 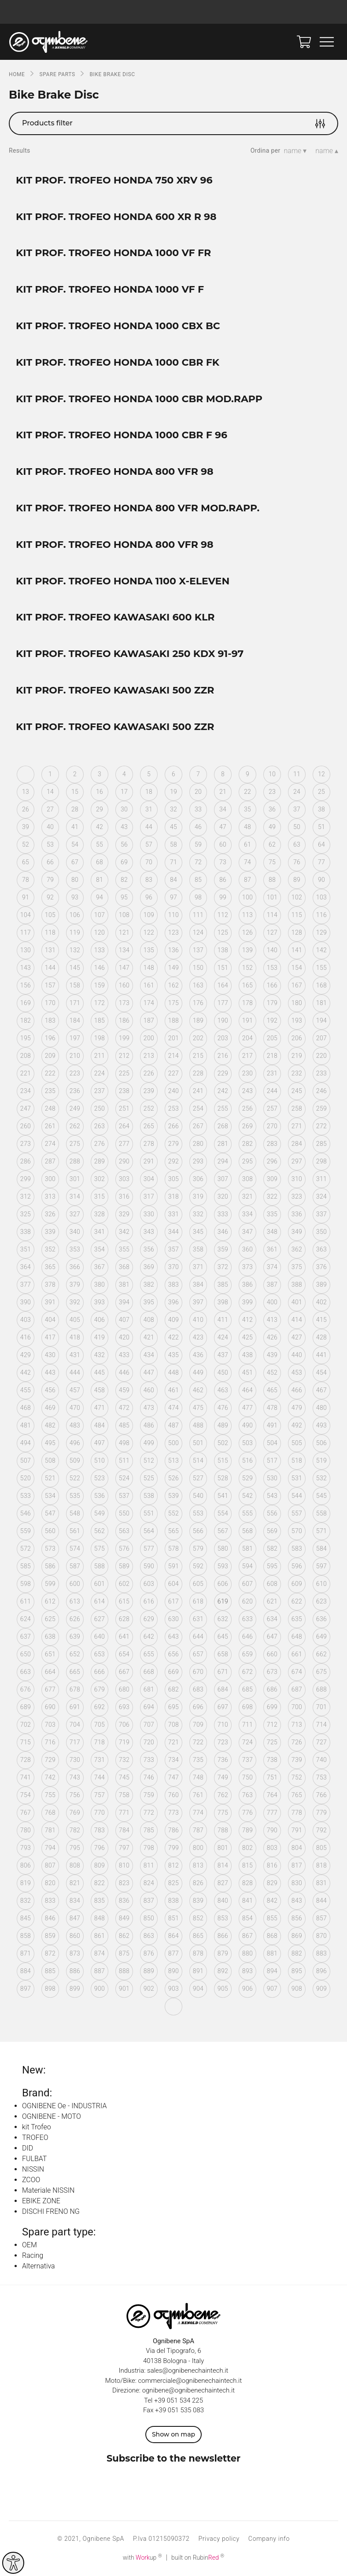 I want to click on 150, so click(x=198, y=967).